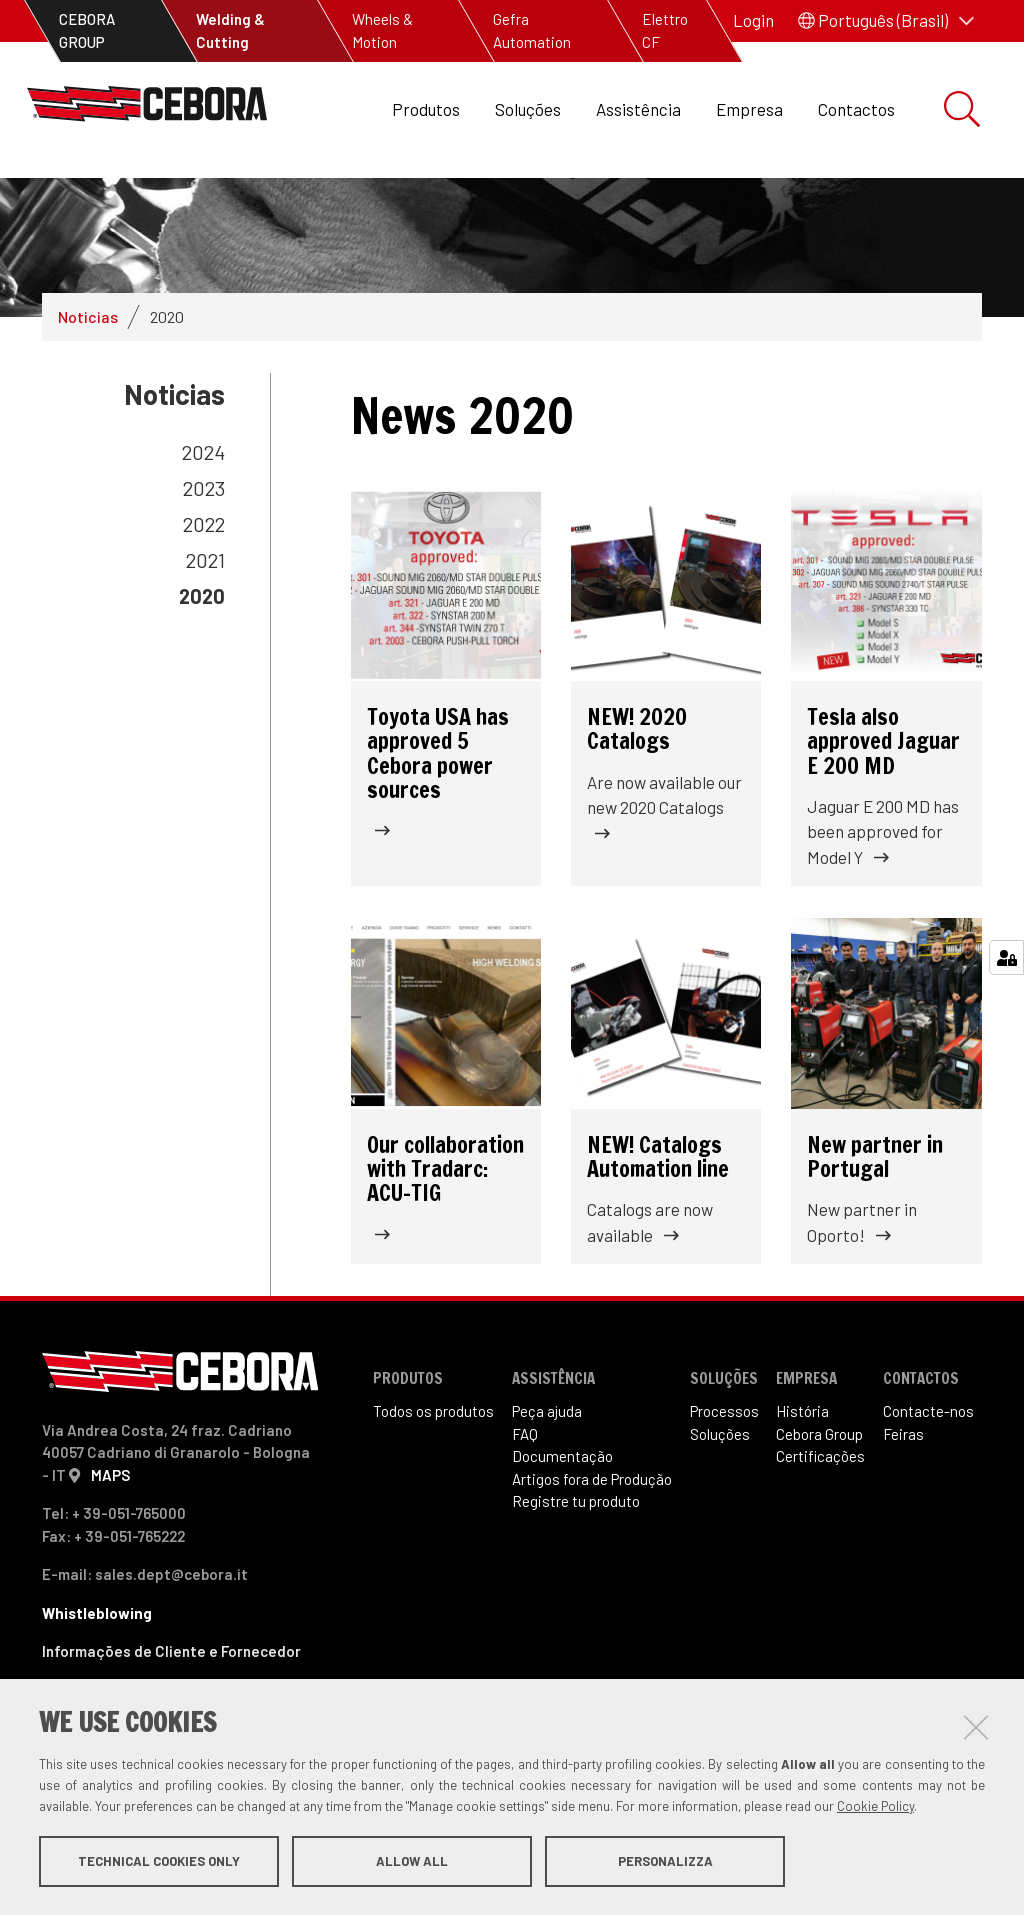 Image resolution: width=1024 pixels, height=1915 pixels. What do you see at coordinates (875, 1808) in the screenshot?
I see `Cookie Policy` at bounding box center [875, 1808].